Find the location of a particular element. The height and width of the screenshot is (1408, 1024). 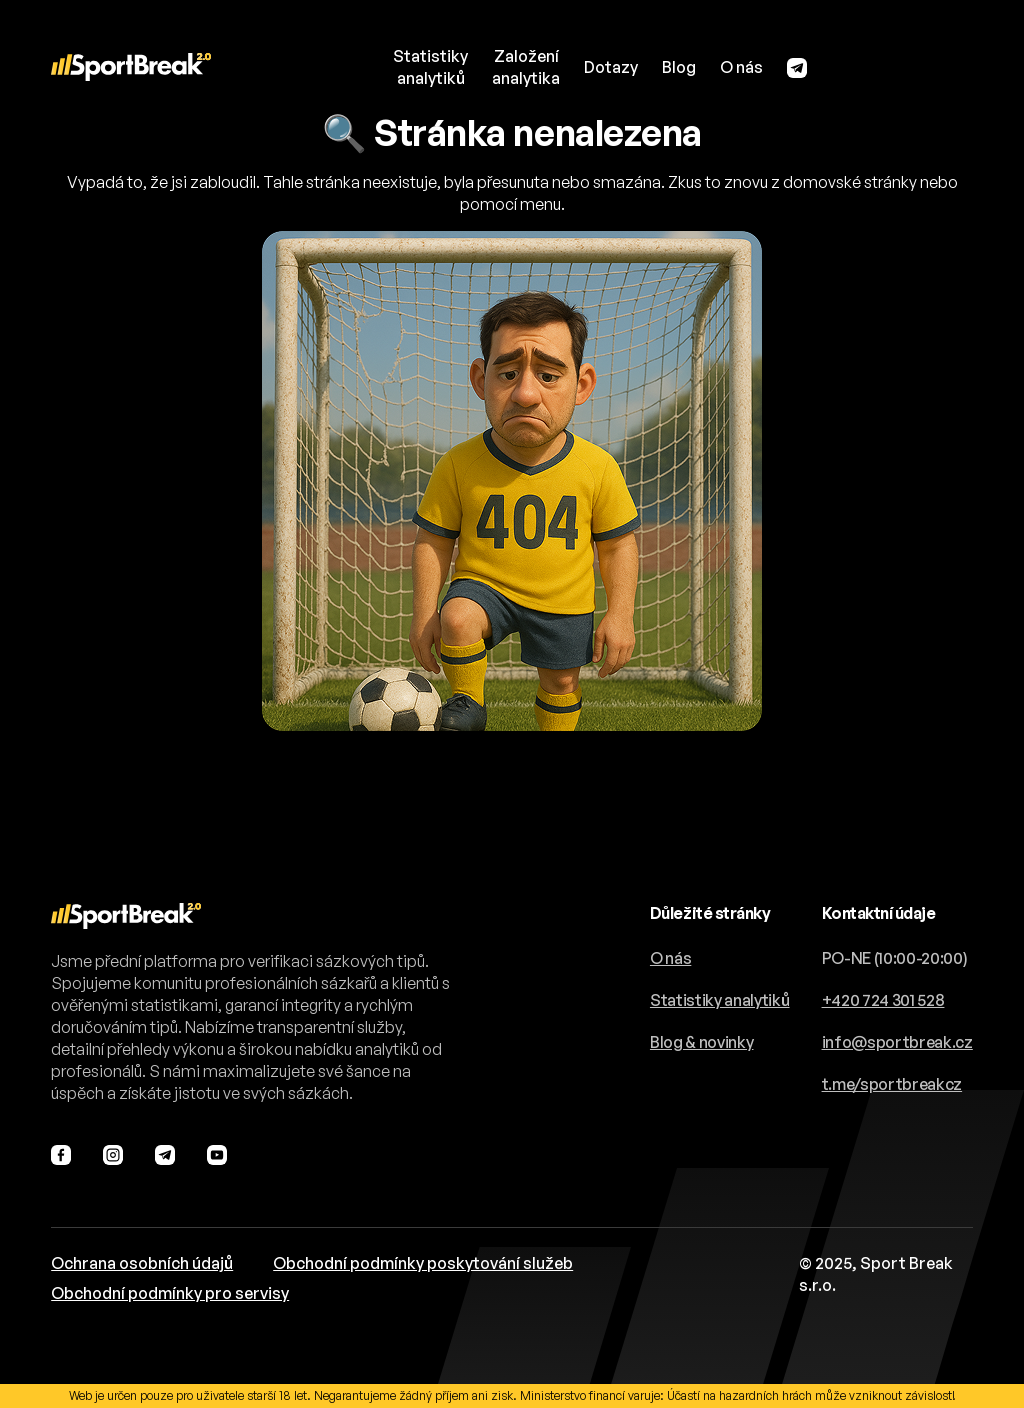

info@sportbreak.cz is located at coordinates (897, 1042).